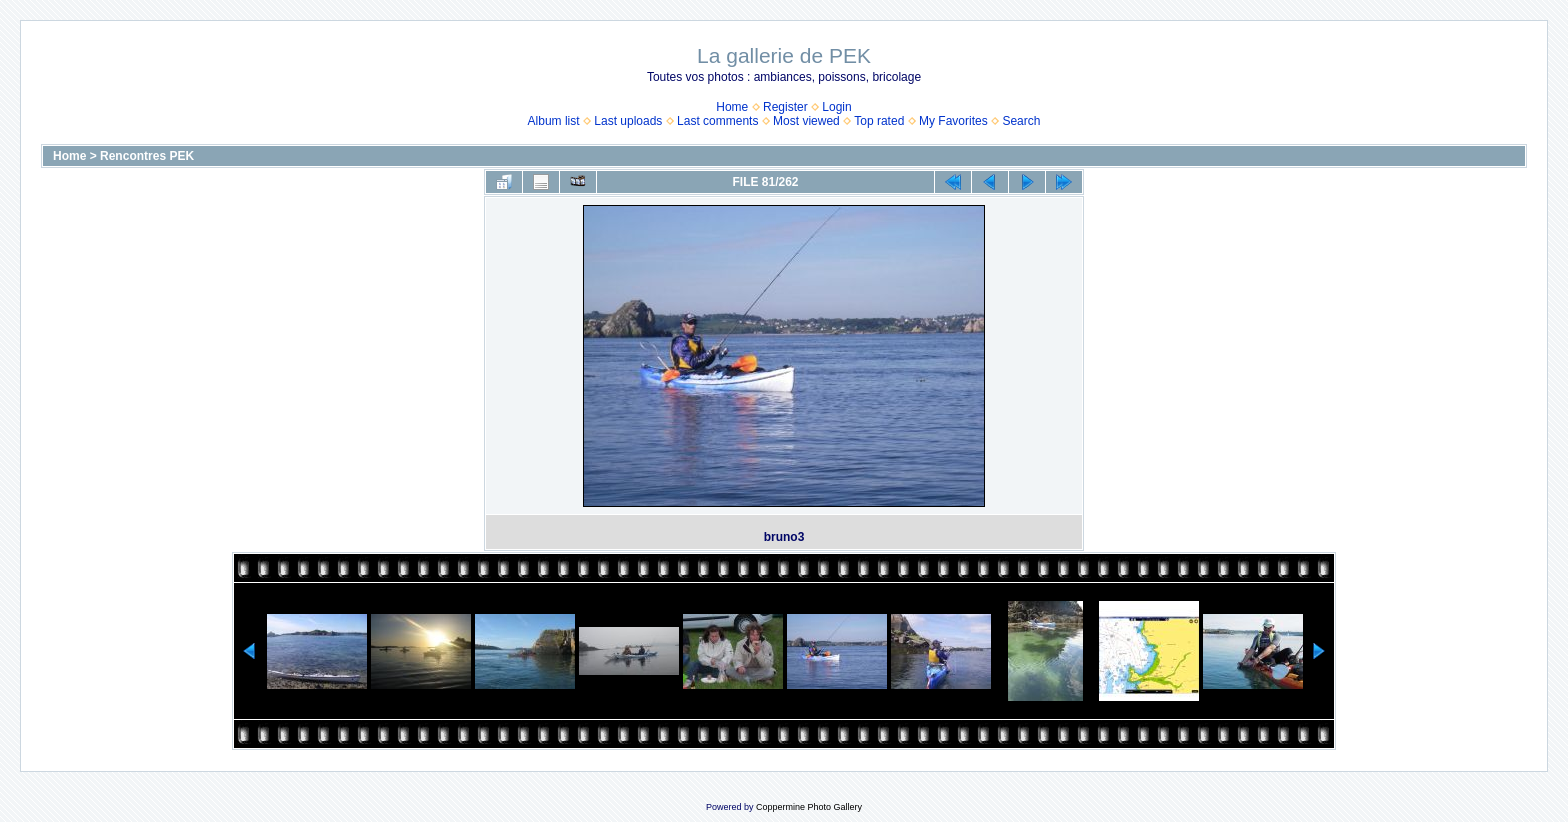  I want to click on Last comments, so click(717, 121).